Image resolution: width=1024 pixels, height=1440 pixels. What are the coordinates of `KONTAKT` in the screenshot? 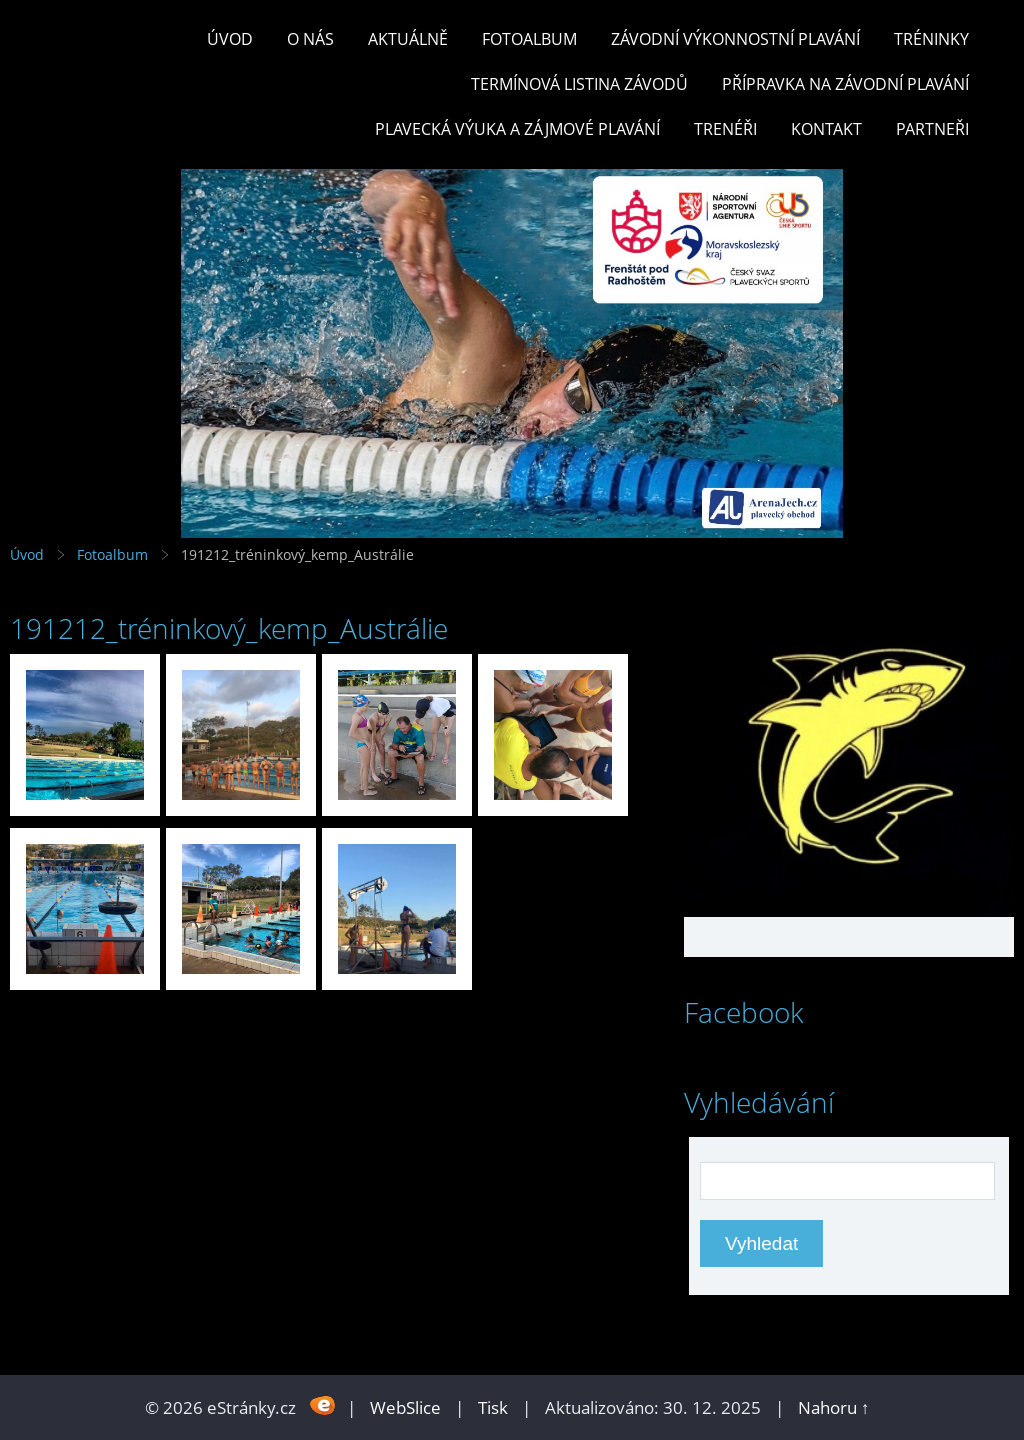 It's located at (826, 129).